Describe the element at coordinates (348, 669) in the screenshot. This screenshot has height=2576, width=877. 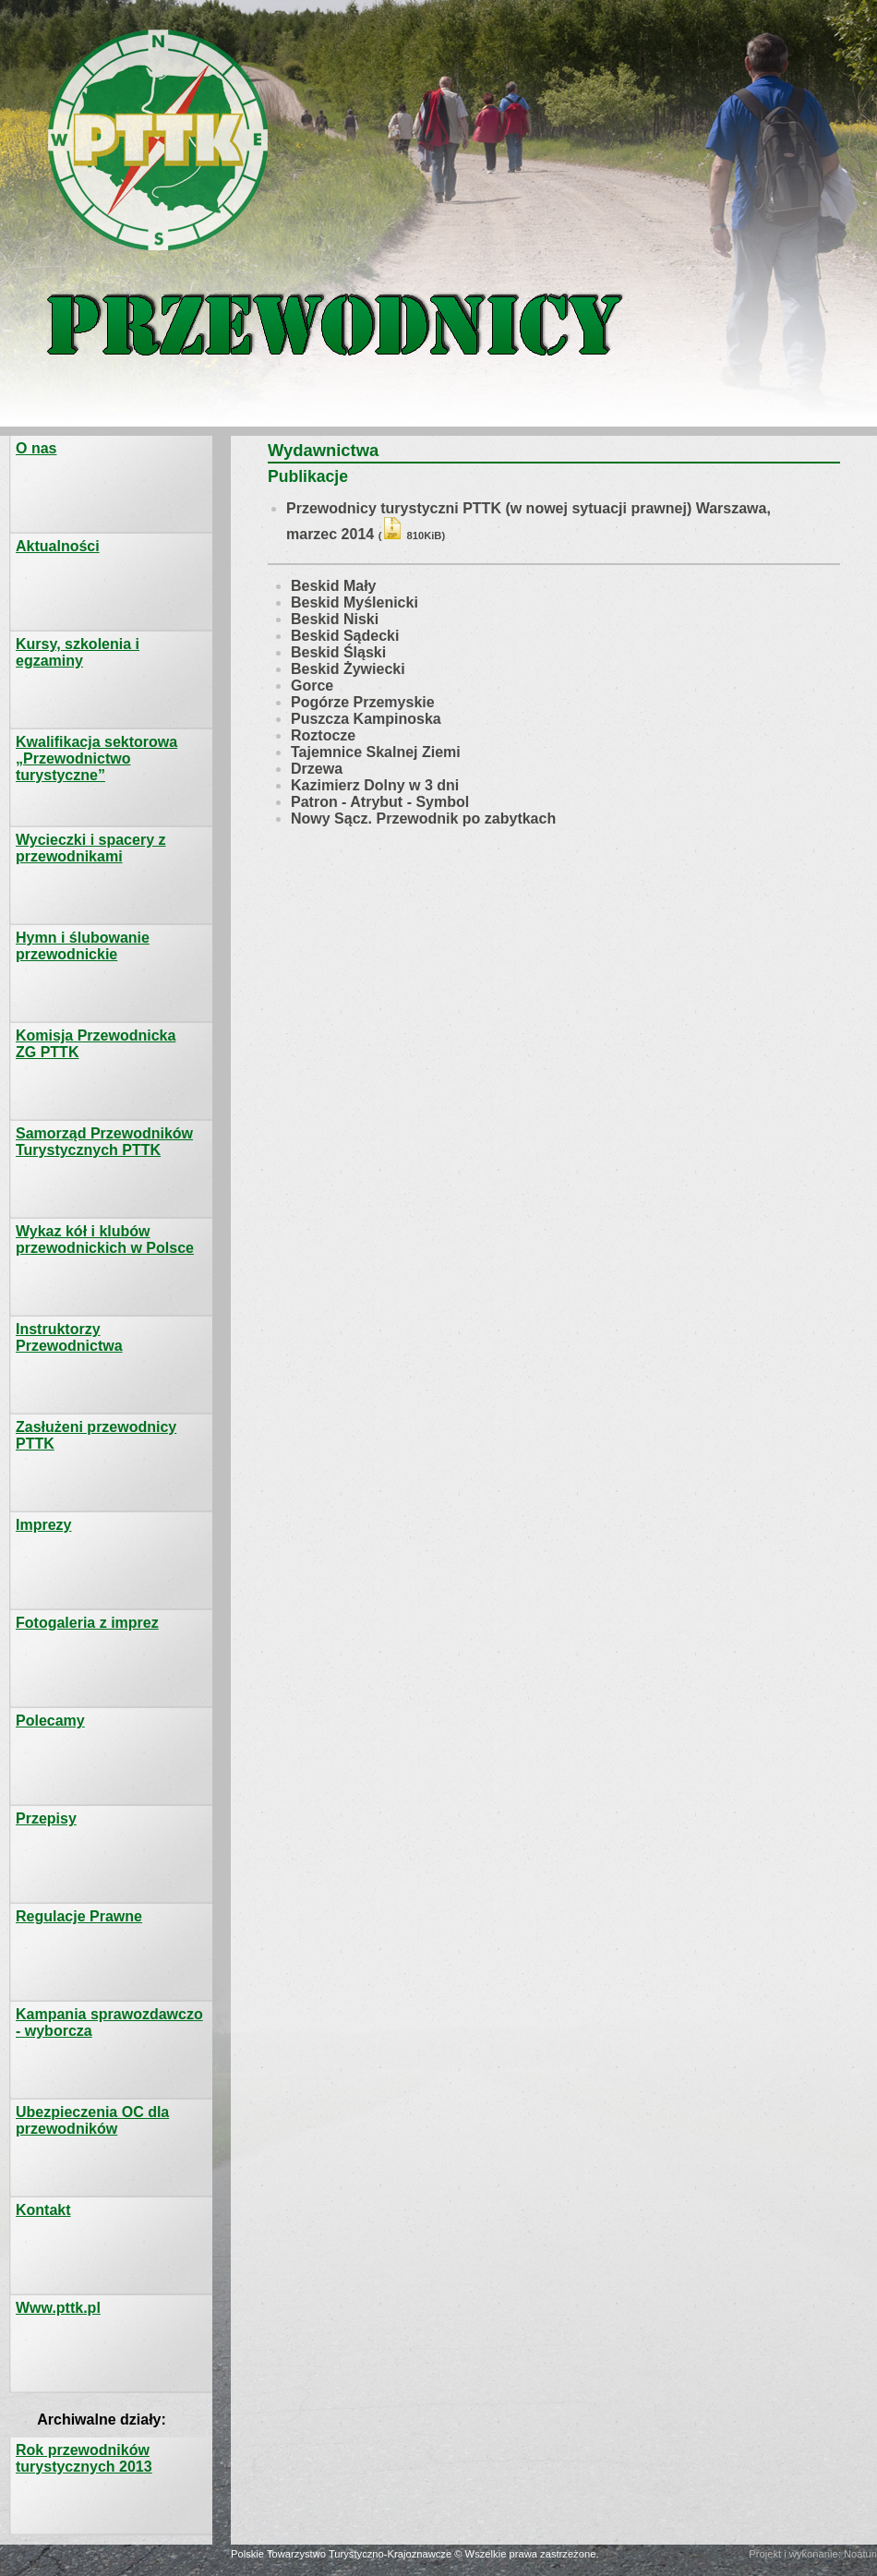
I see `Beskid Żywiecki` at that location.